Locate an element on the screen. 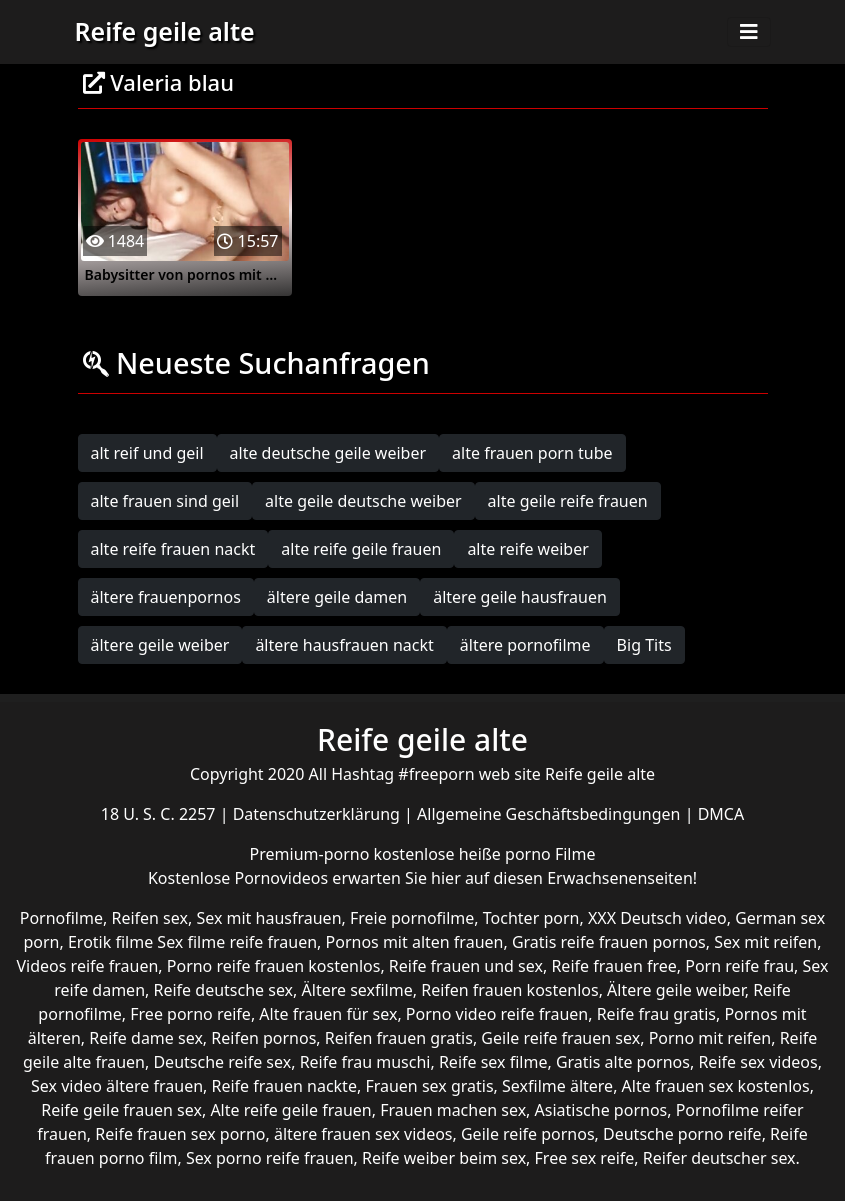 This screenshot has height=1201, width=845. Videos reife frauen is located at coordinates (88, 966).